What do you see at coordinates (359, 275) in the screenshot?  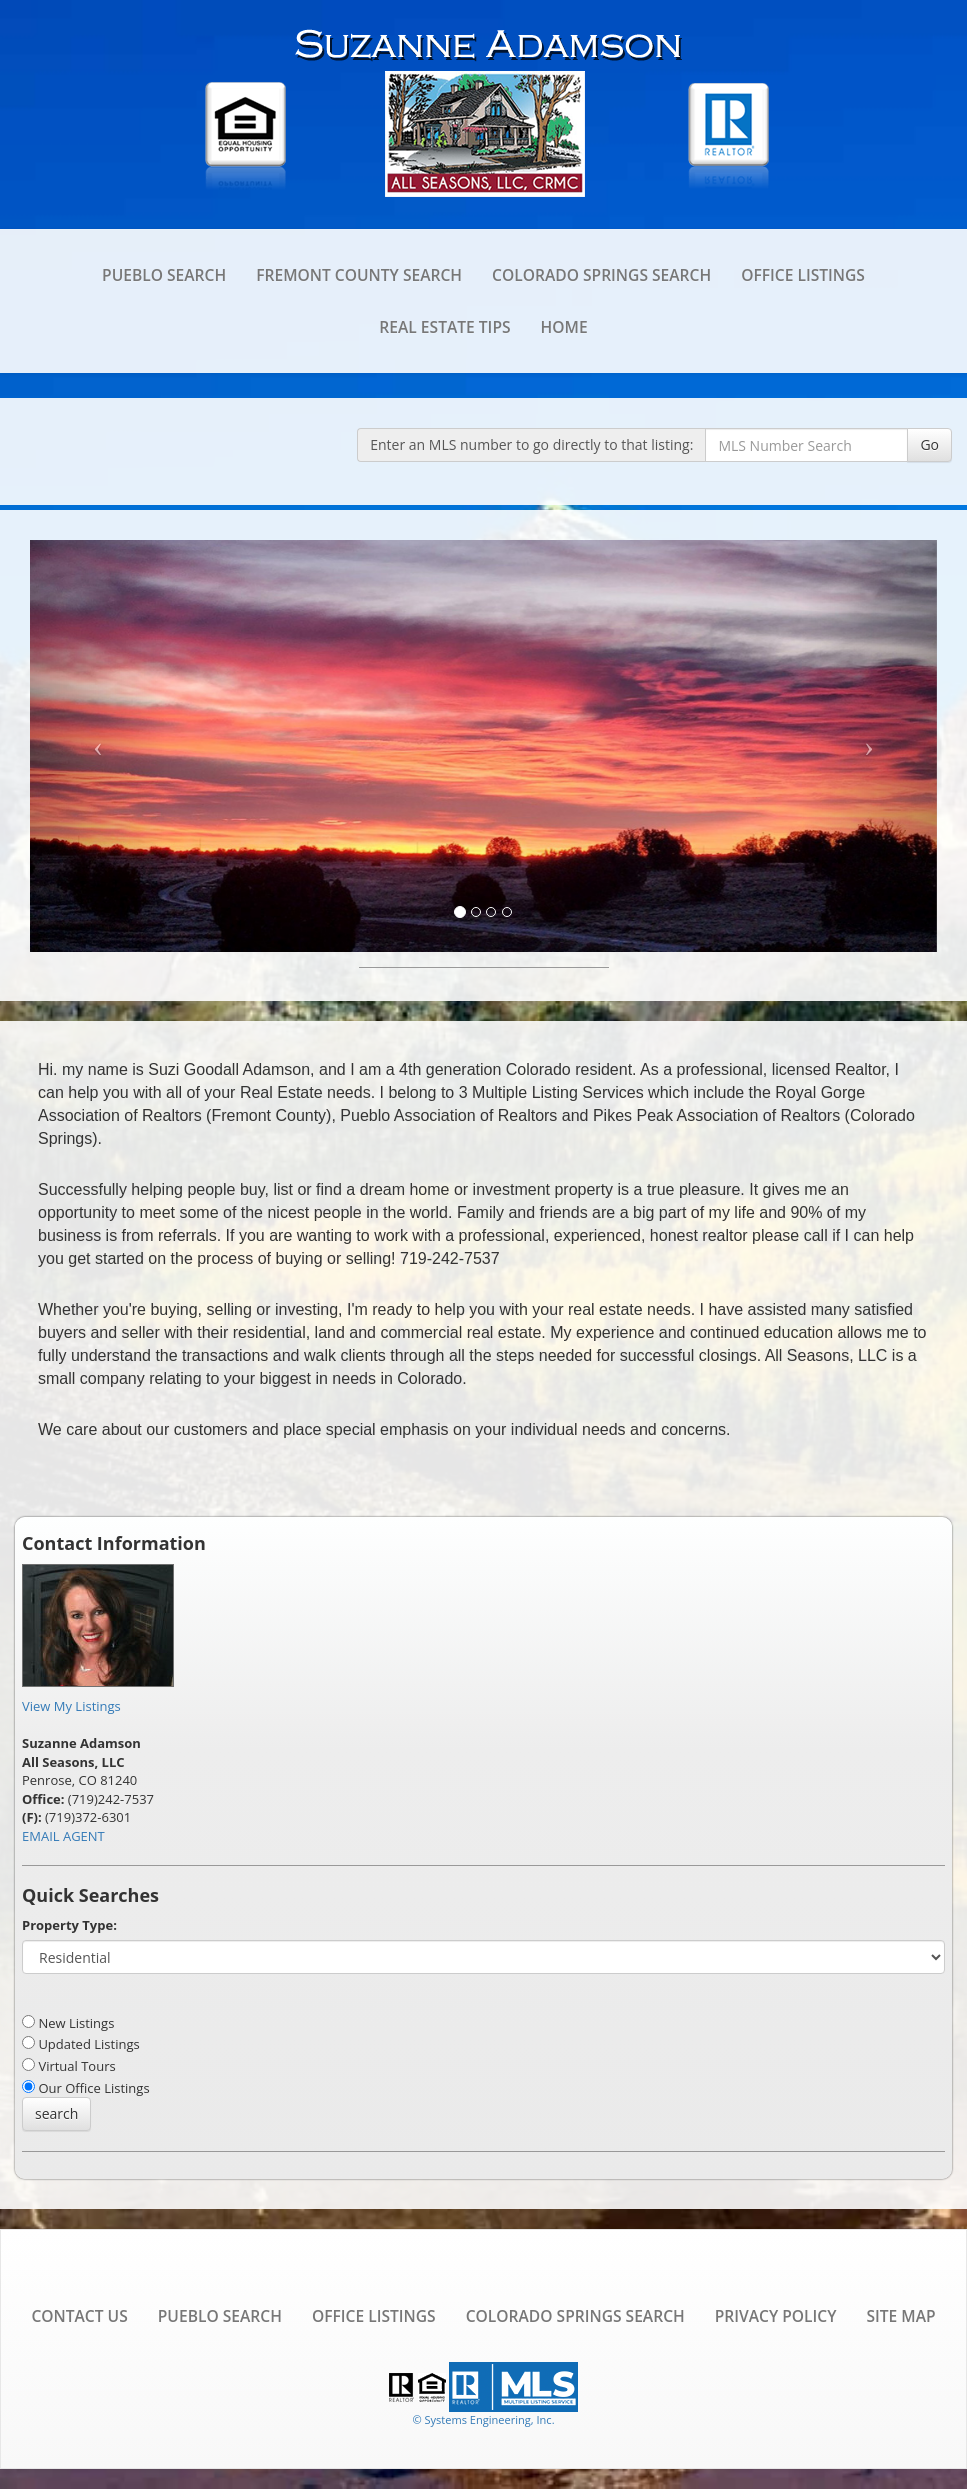 I see `Fremont County Search` at bounding box center [359, 275].